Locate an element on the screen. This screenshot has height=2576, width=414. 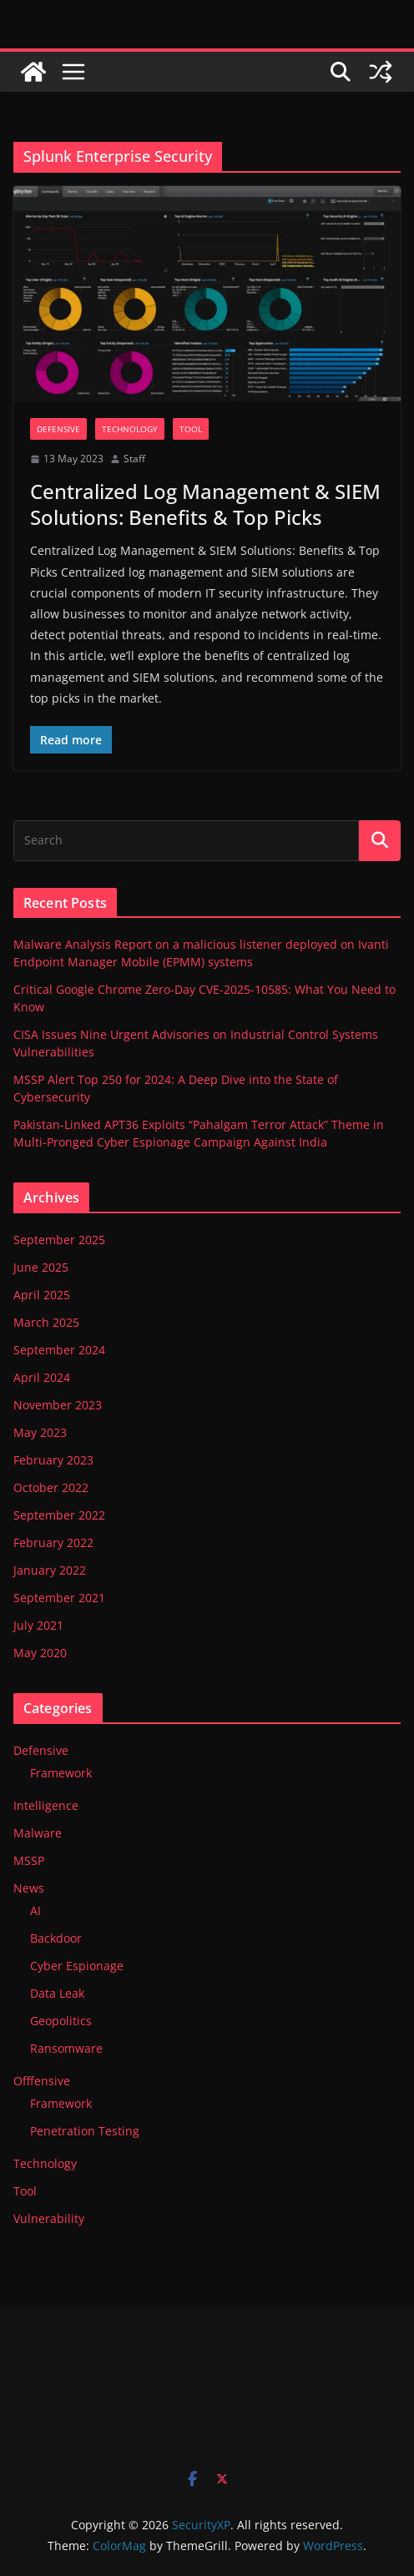
Tool is located at coordinates (190, 429).